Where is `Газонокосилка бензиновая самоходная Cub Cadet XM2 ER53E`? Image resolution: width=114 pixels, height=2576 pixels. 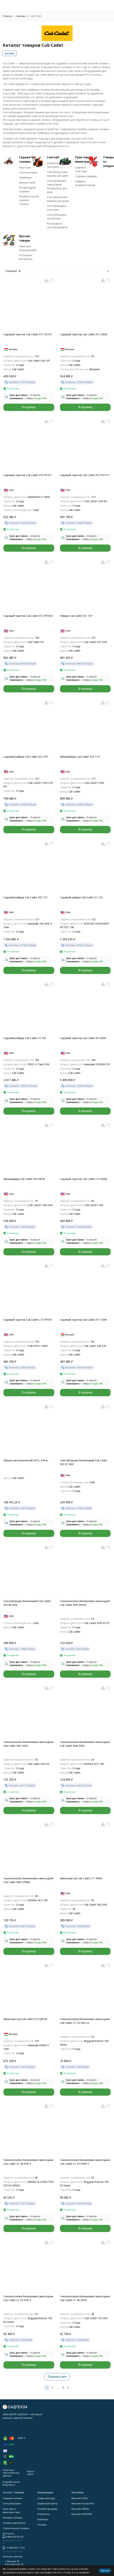 Газонокосилка бензиновая самоходная Cub Cadet XM2 ER53E is located at coordinates (85, 1603).